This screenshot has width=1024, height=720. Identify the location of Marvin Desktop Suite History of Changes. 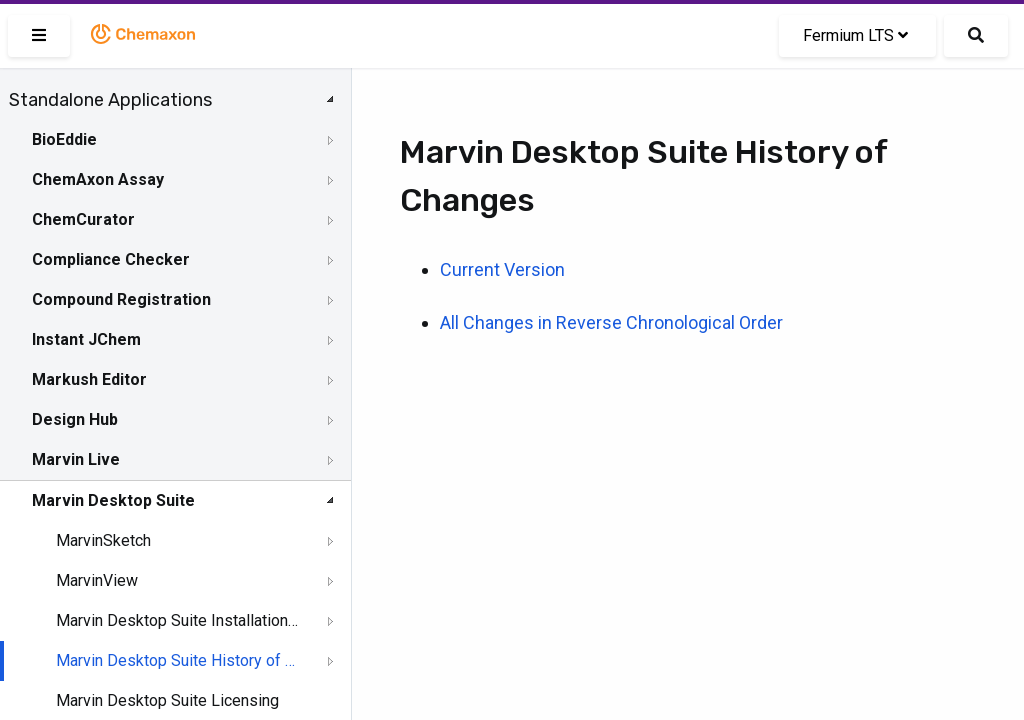
(177, 660).